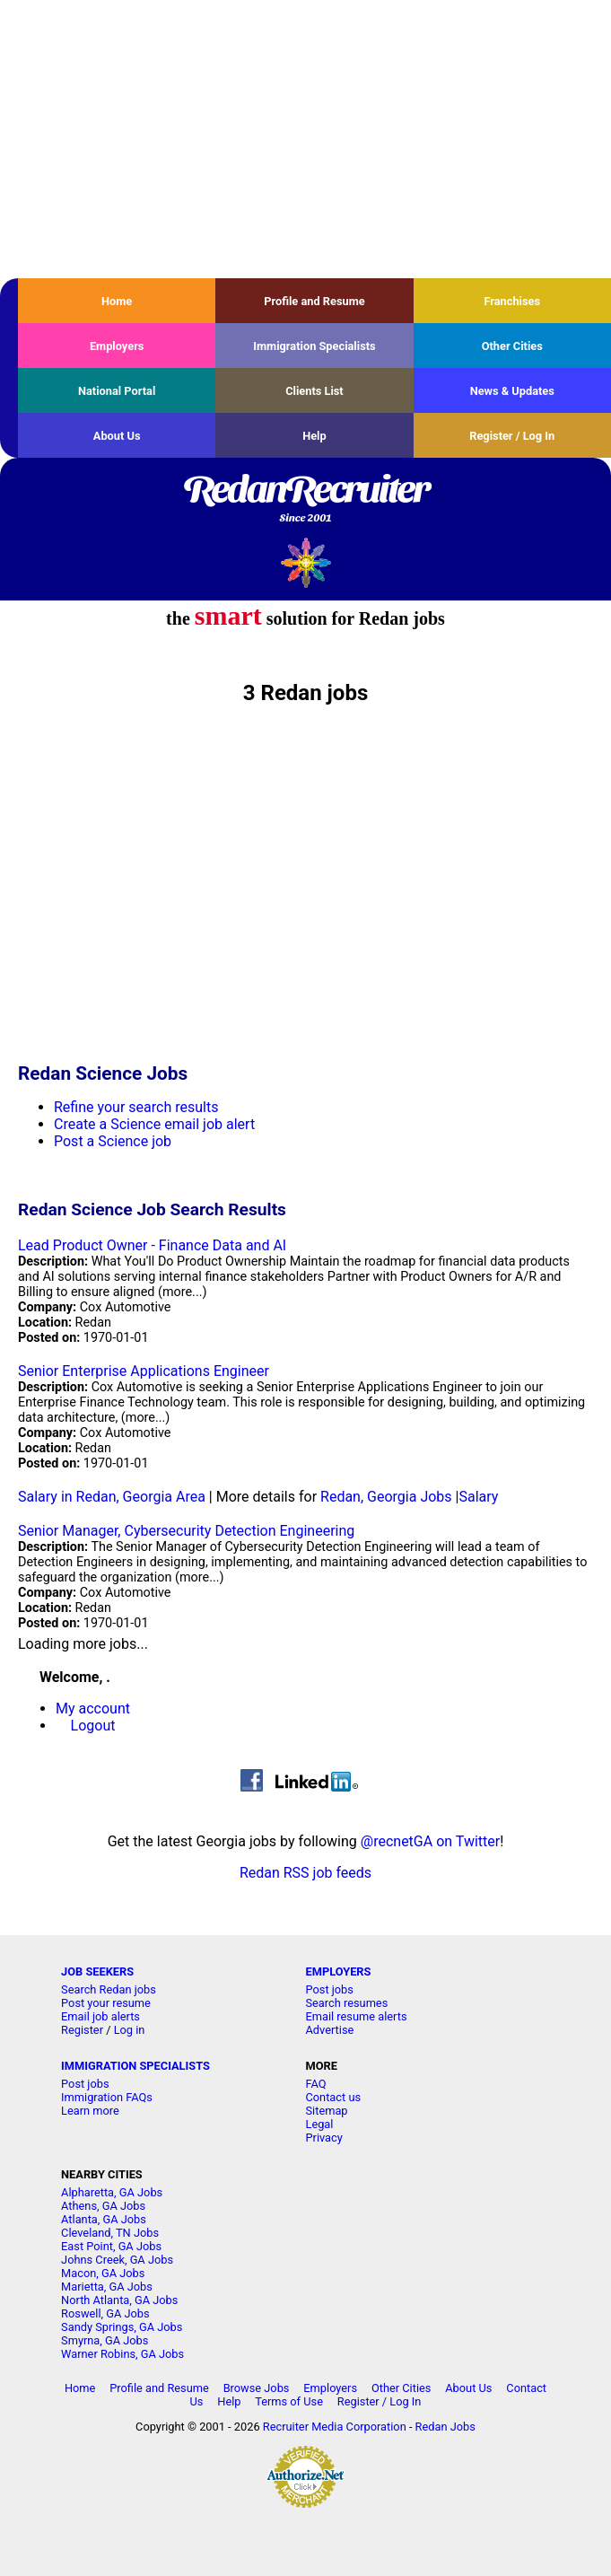 The width and height of the screenshot is (611, 2576). I want to click on Post your resume, so click(106, 2003).